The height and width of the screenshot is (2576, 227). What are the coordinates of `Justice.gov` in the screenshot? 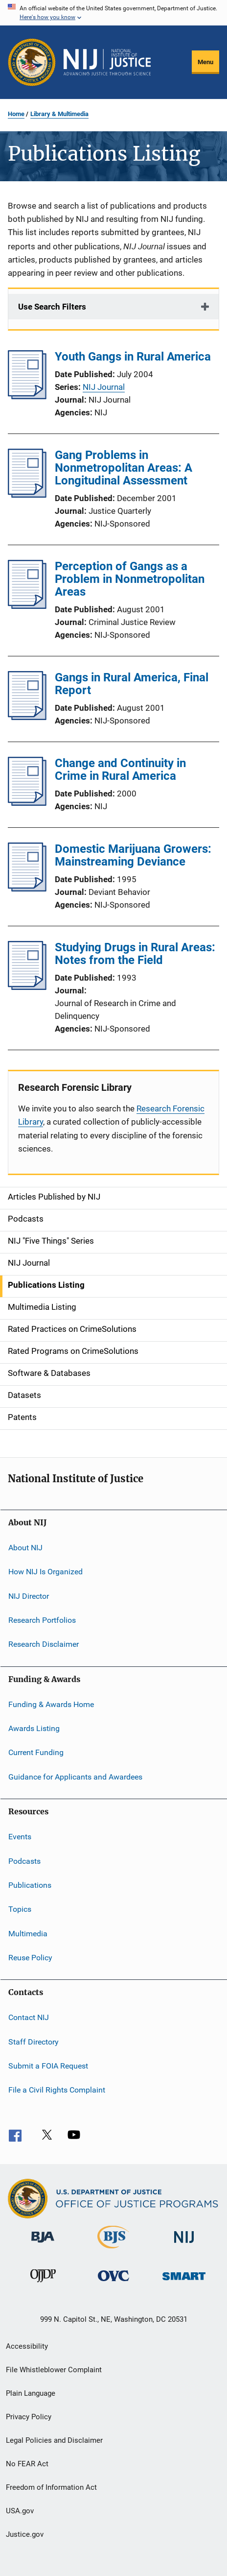 It's located at (25, 2534).